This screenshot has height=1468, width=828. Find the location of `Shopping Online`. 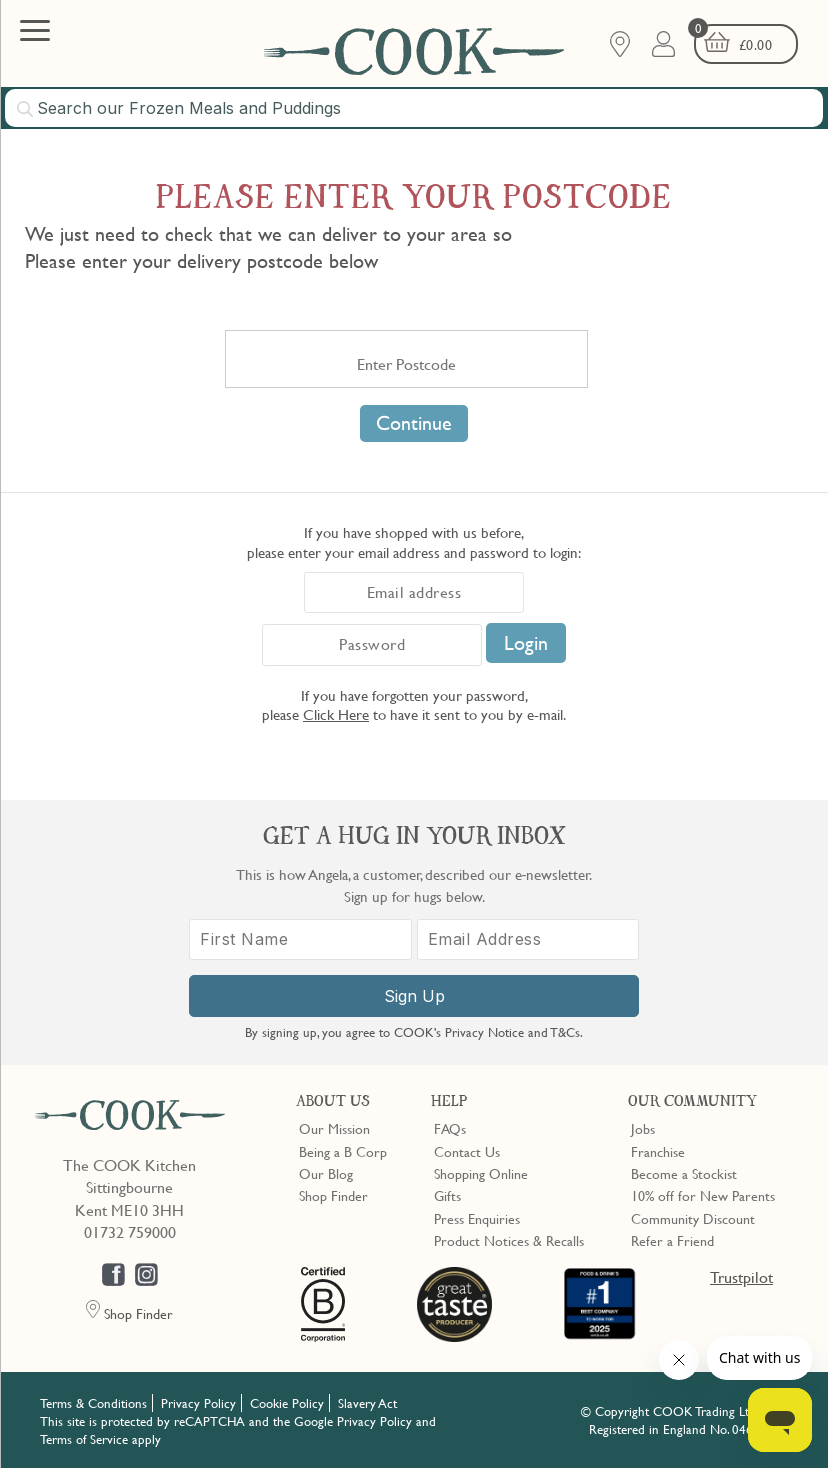

Shopping Online is located at coordinates (481, 1173).